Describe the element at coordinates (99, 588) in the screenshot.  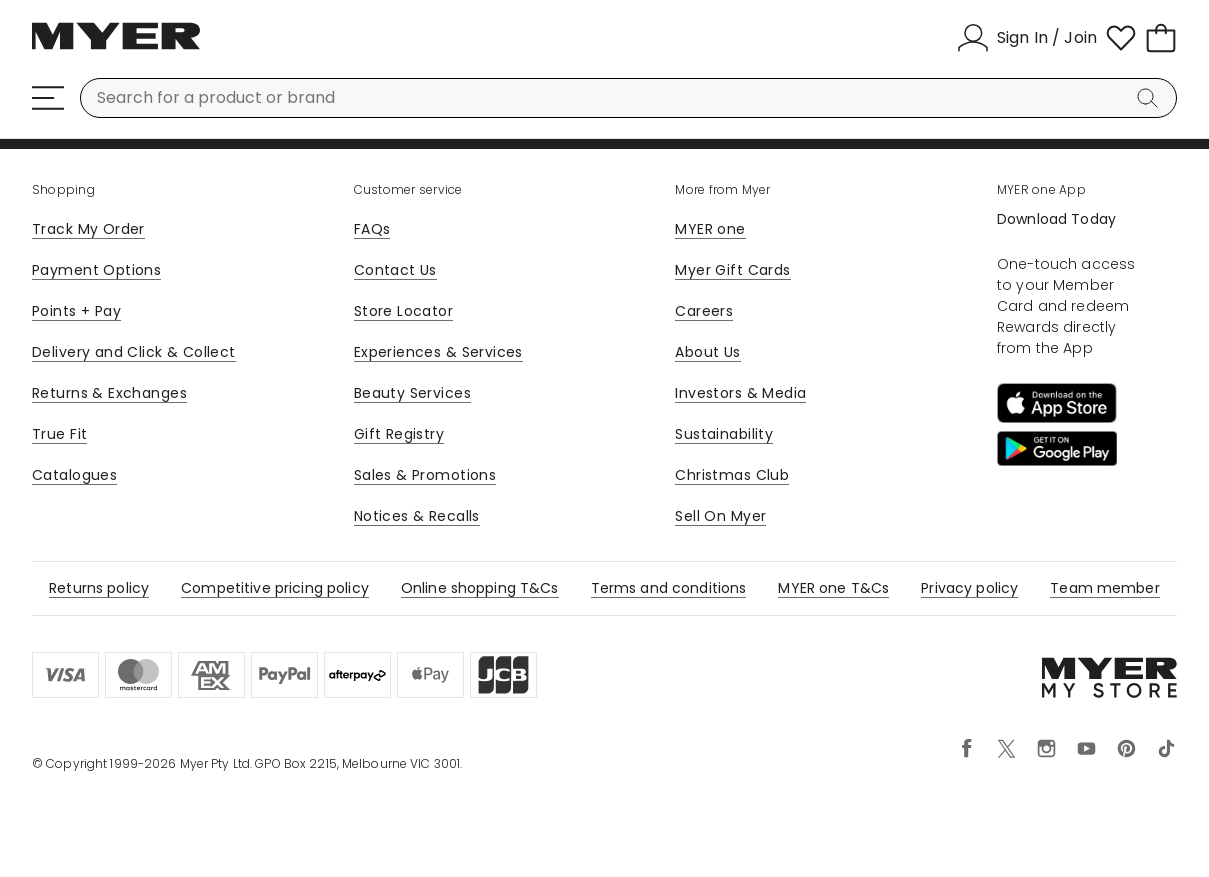
I see `Returns policy` at that location.